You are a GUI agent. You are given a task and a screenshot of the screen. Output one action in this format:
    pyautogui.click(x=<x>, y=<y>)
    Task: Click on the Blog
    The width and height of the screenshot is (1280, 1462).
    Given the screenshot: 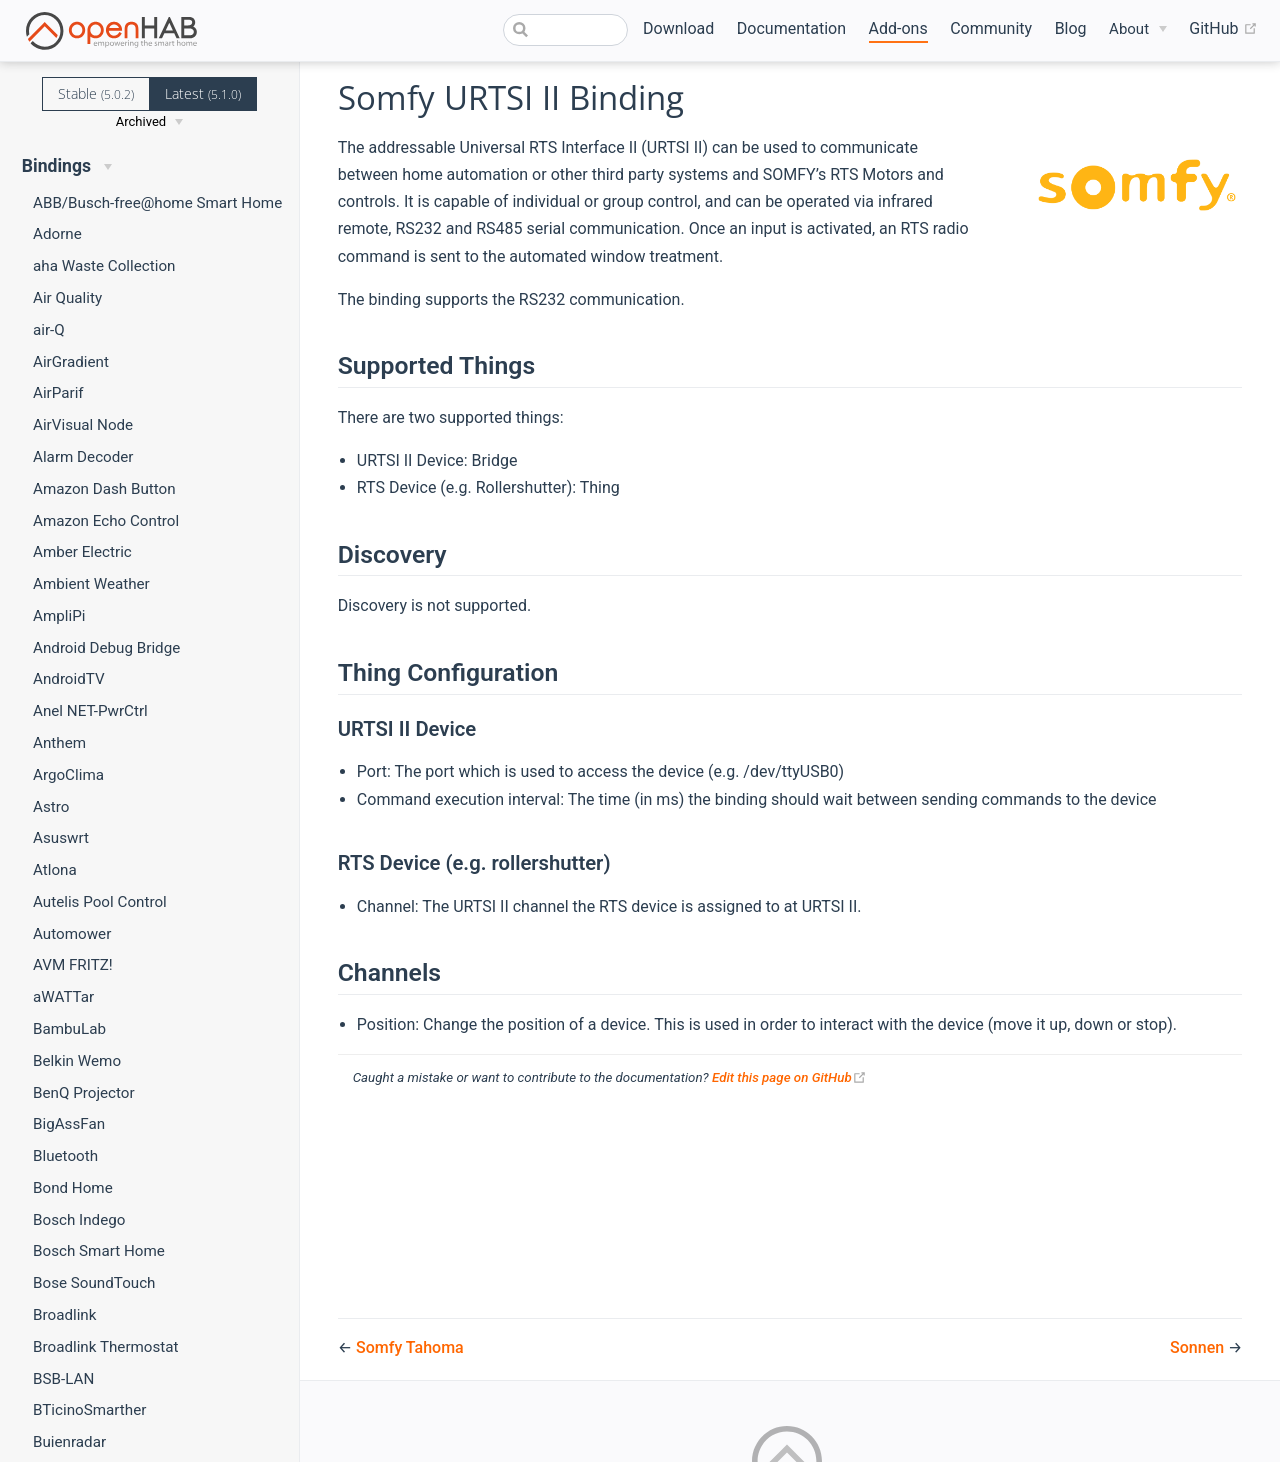 What is the action you would take?
    pyautogui.click(x=1071, y=28)
    